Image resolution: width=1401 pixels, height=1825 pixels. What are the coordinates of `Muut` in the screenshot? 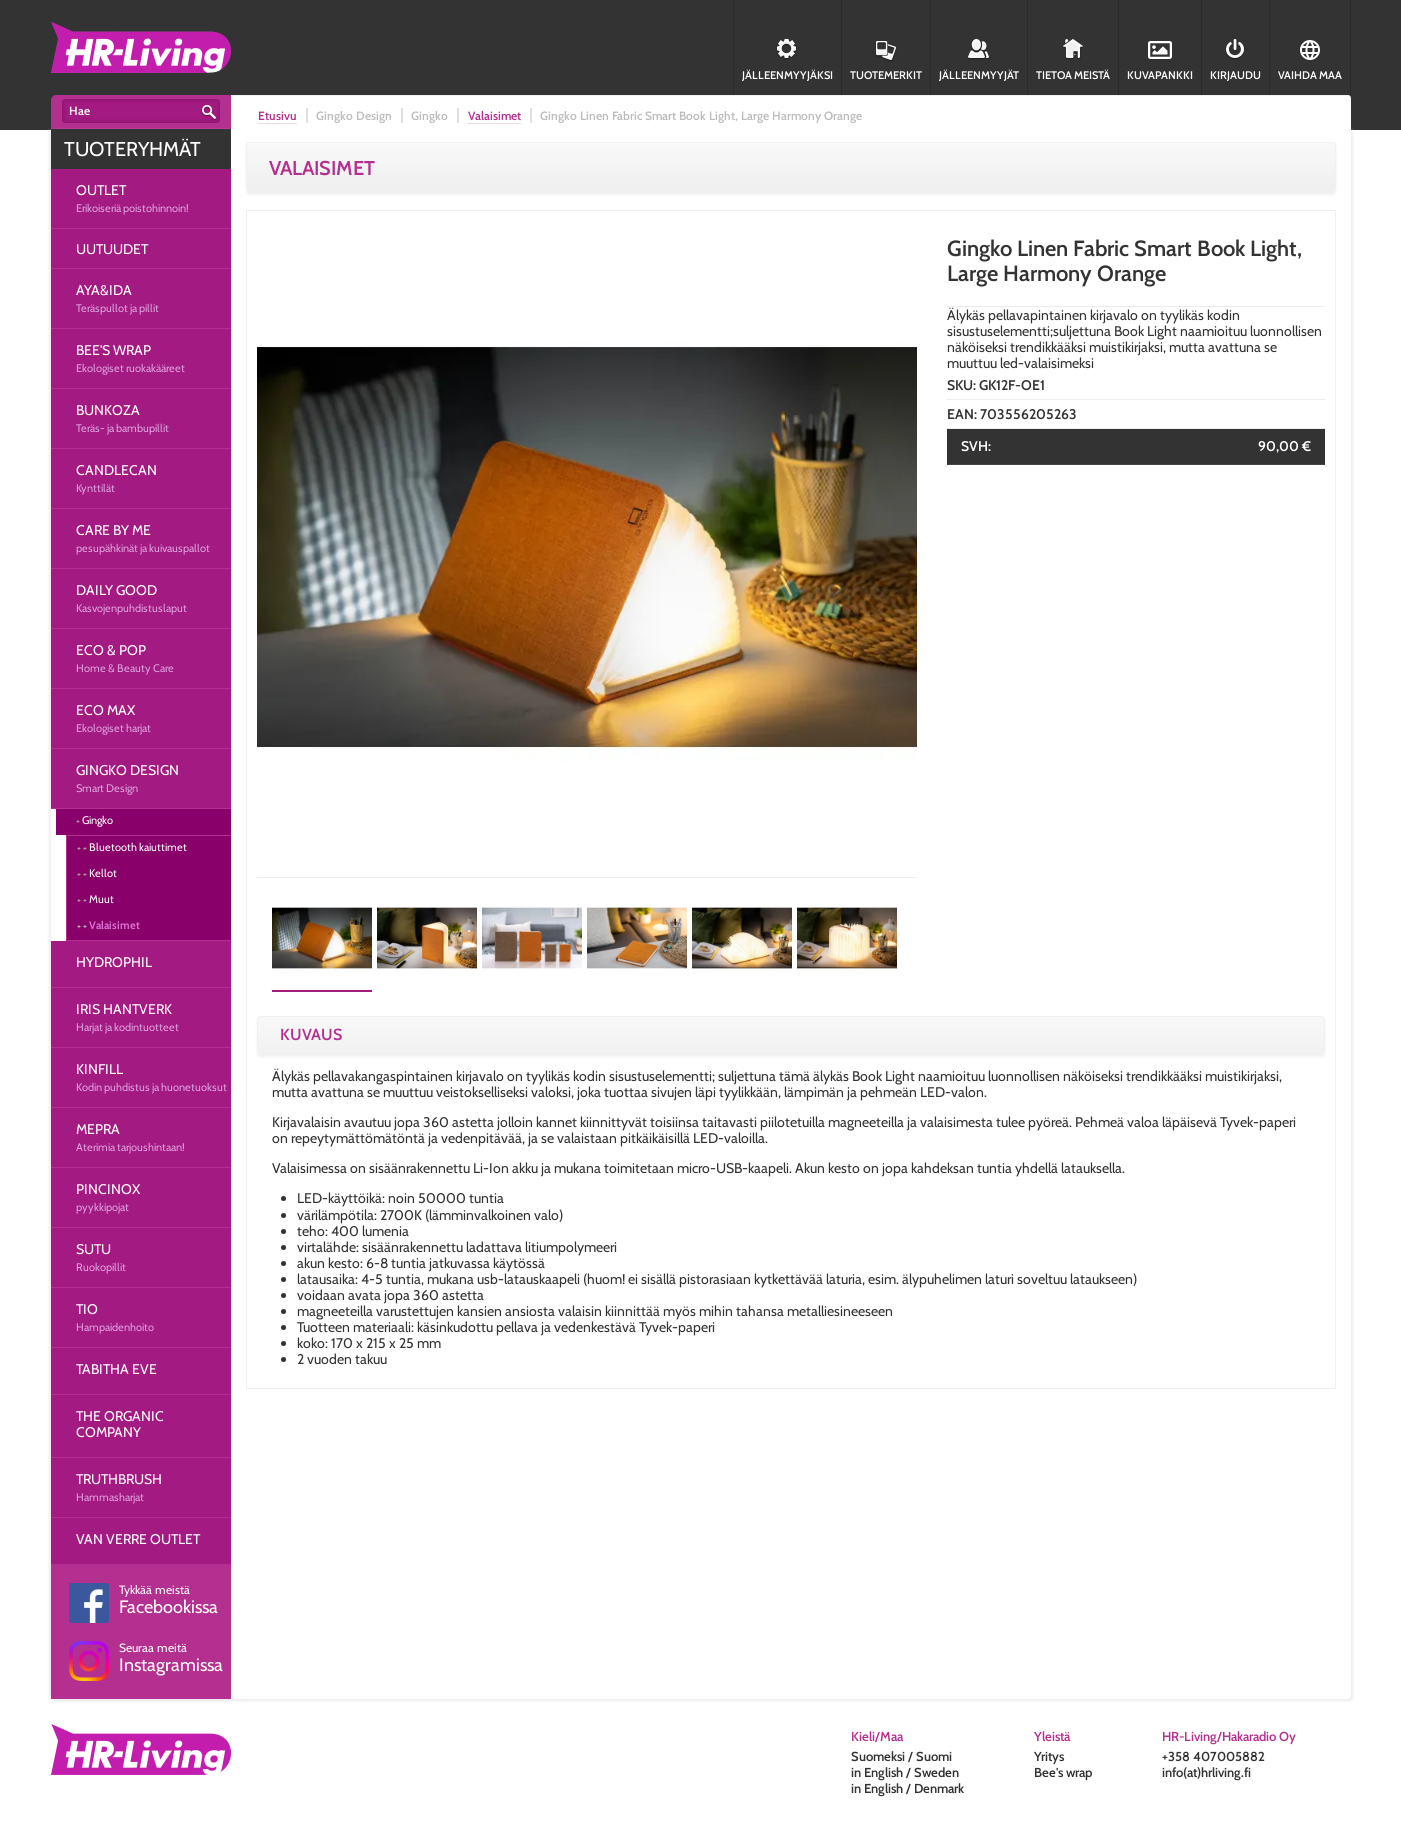 It's located at (101, 899).